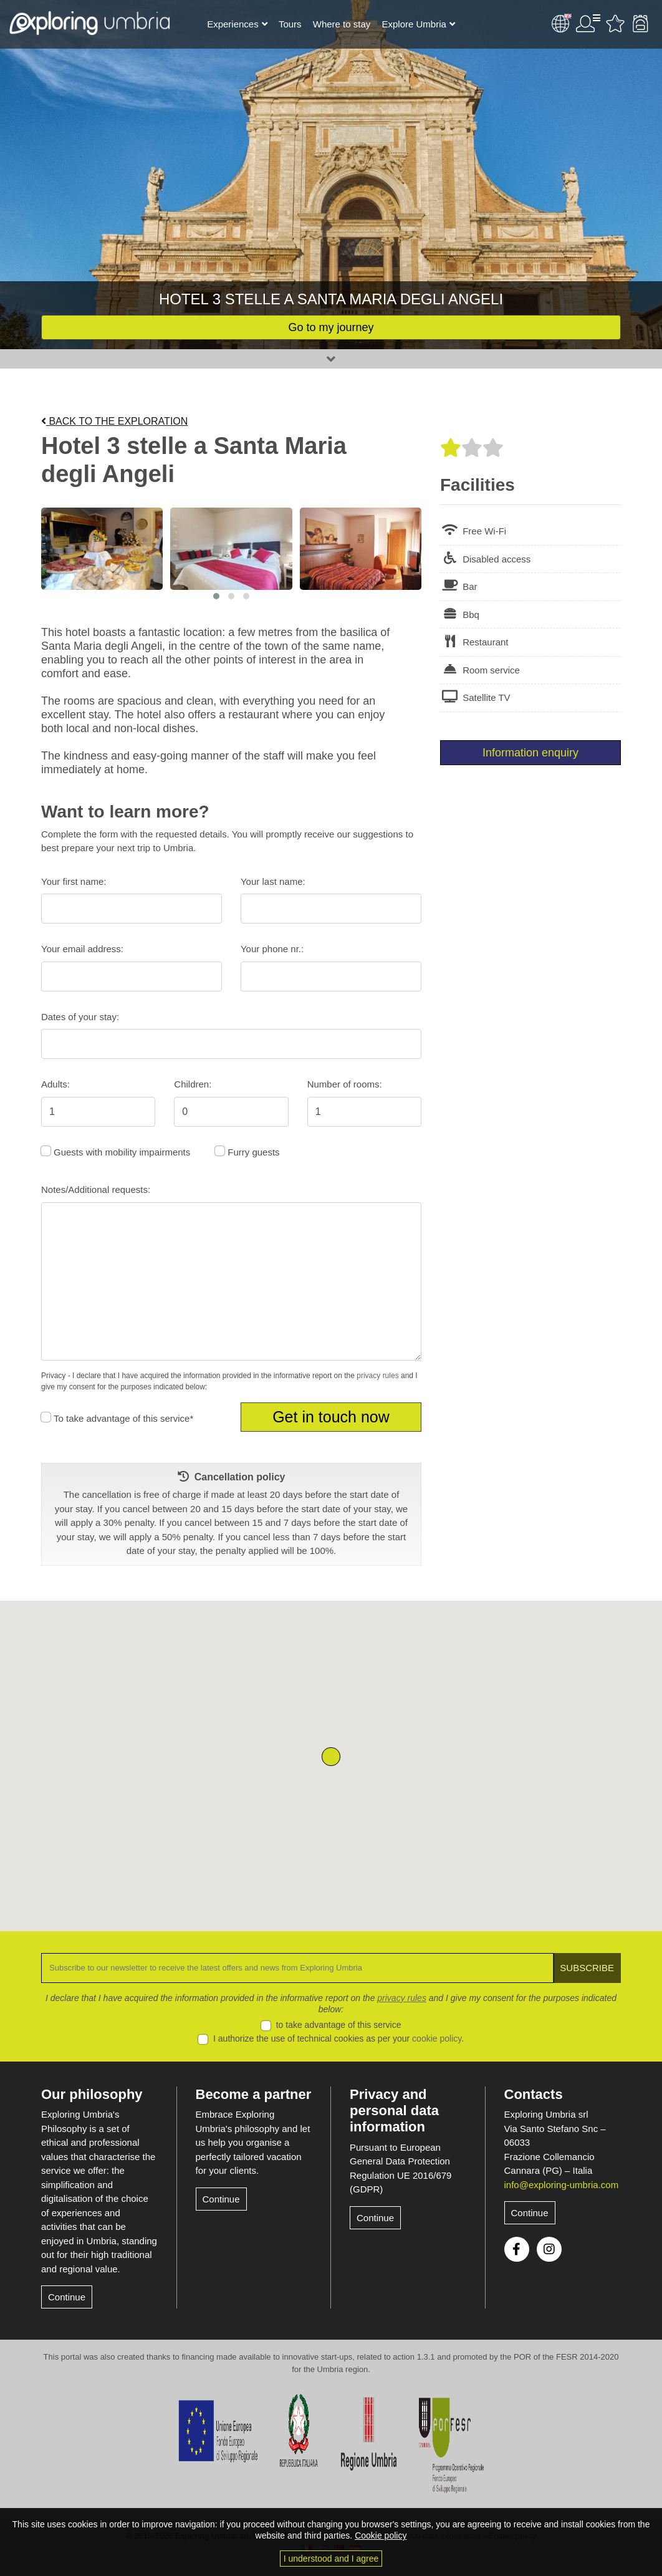  I want to click on I authorize the use of technical cookies as per your ., so click(338, 2038).